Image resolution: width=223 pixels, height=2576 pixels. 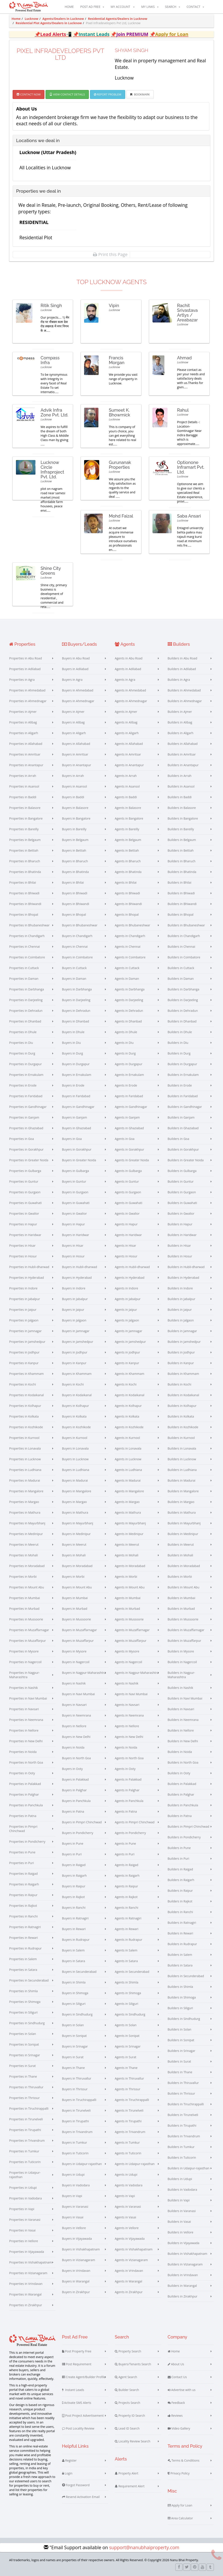 I want to click on Agents in Amritsar, so click(x=128, y=754).